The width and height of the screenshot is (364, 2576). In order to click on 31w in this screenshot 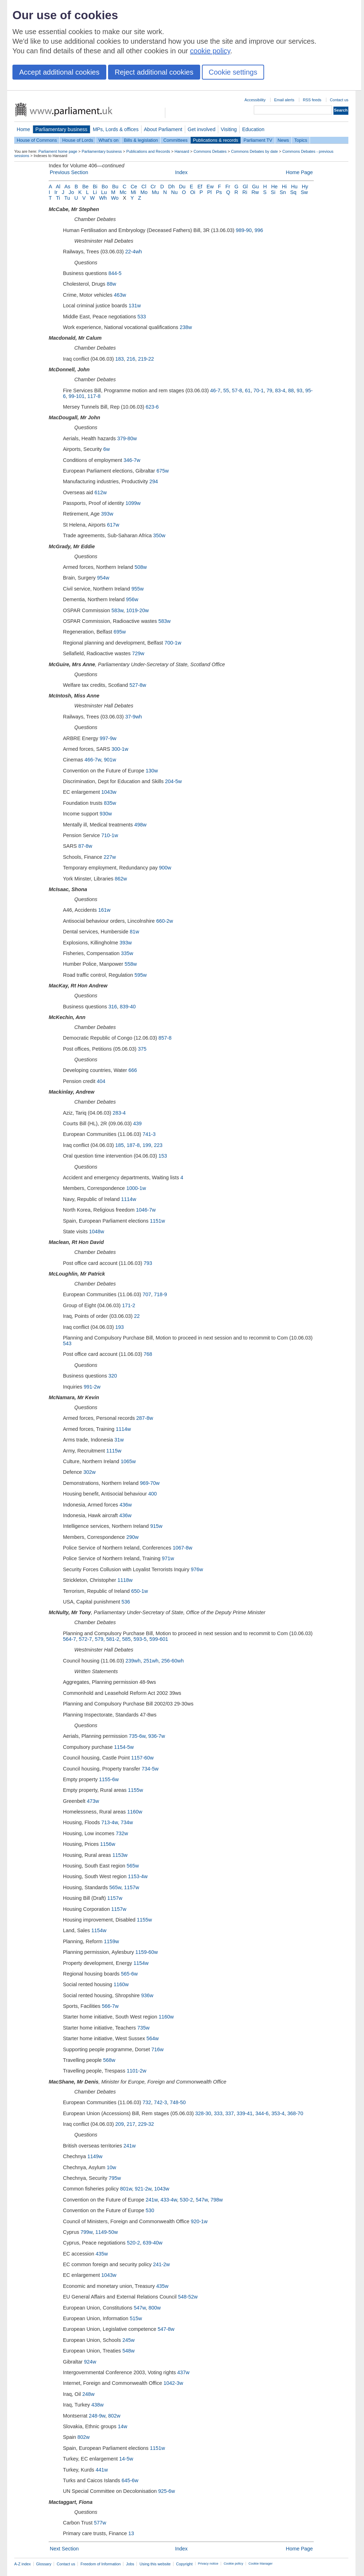, I will do `click(119, 1440)`.